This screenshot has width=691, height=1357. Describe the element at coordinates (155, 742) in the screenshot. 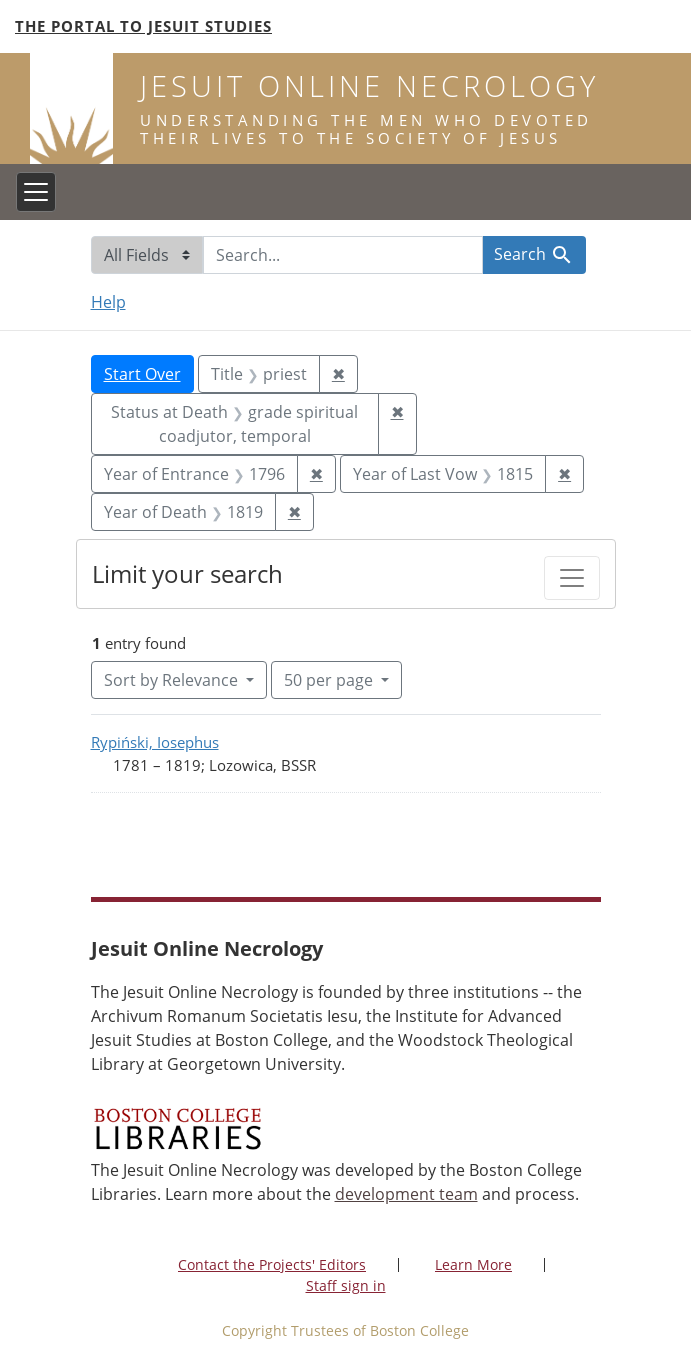

I see `Rypiński, Iosephus` at that location.